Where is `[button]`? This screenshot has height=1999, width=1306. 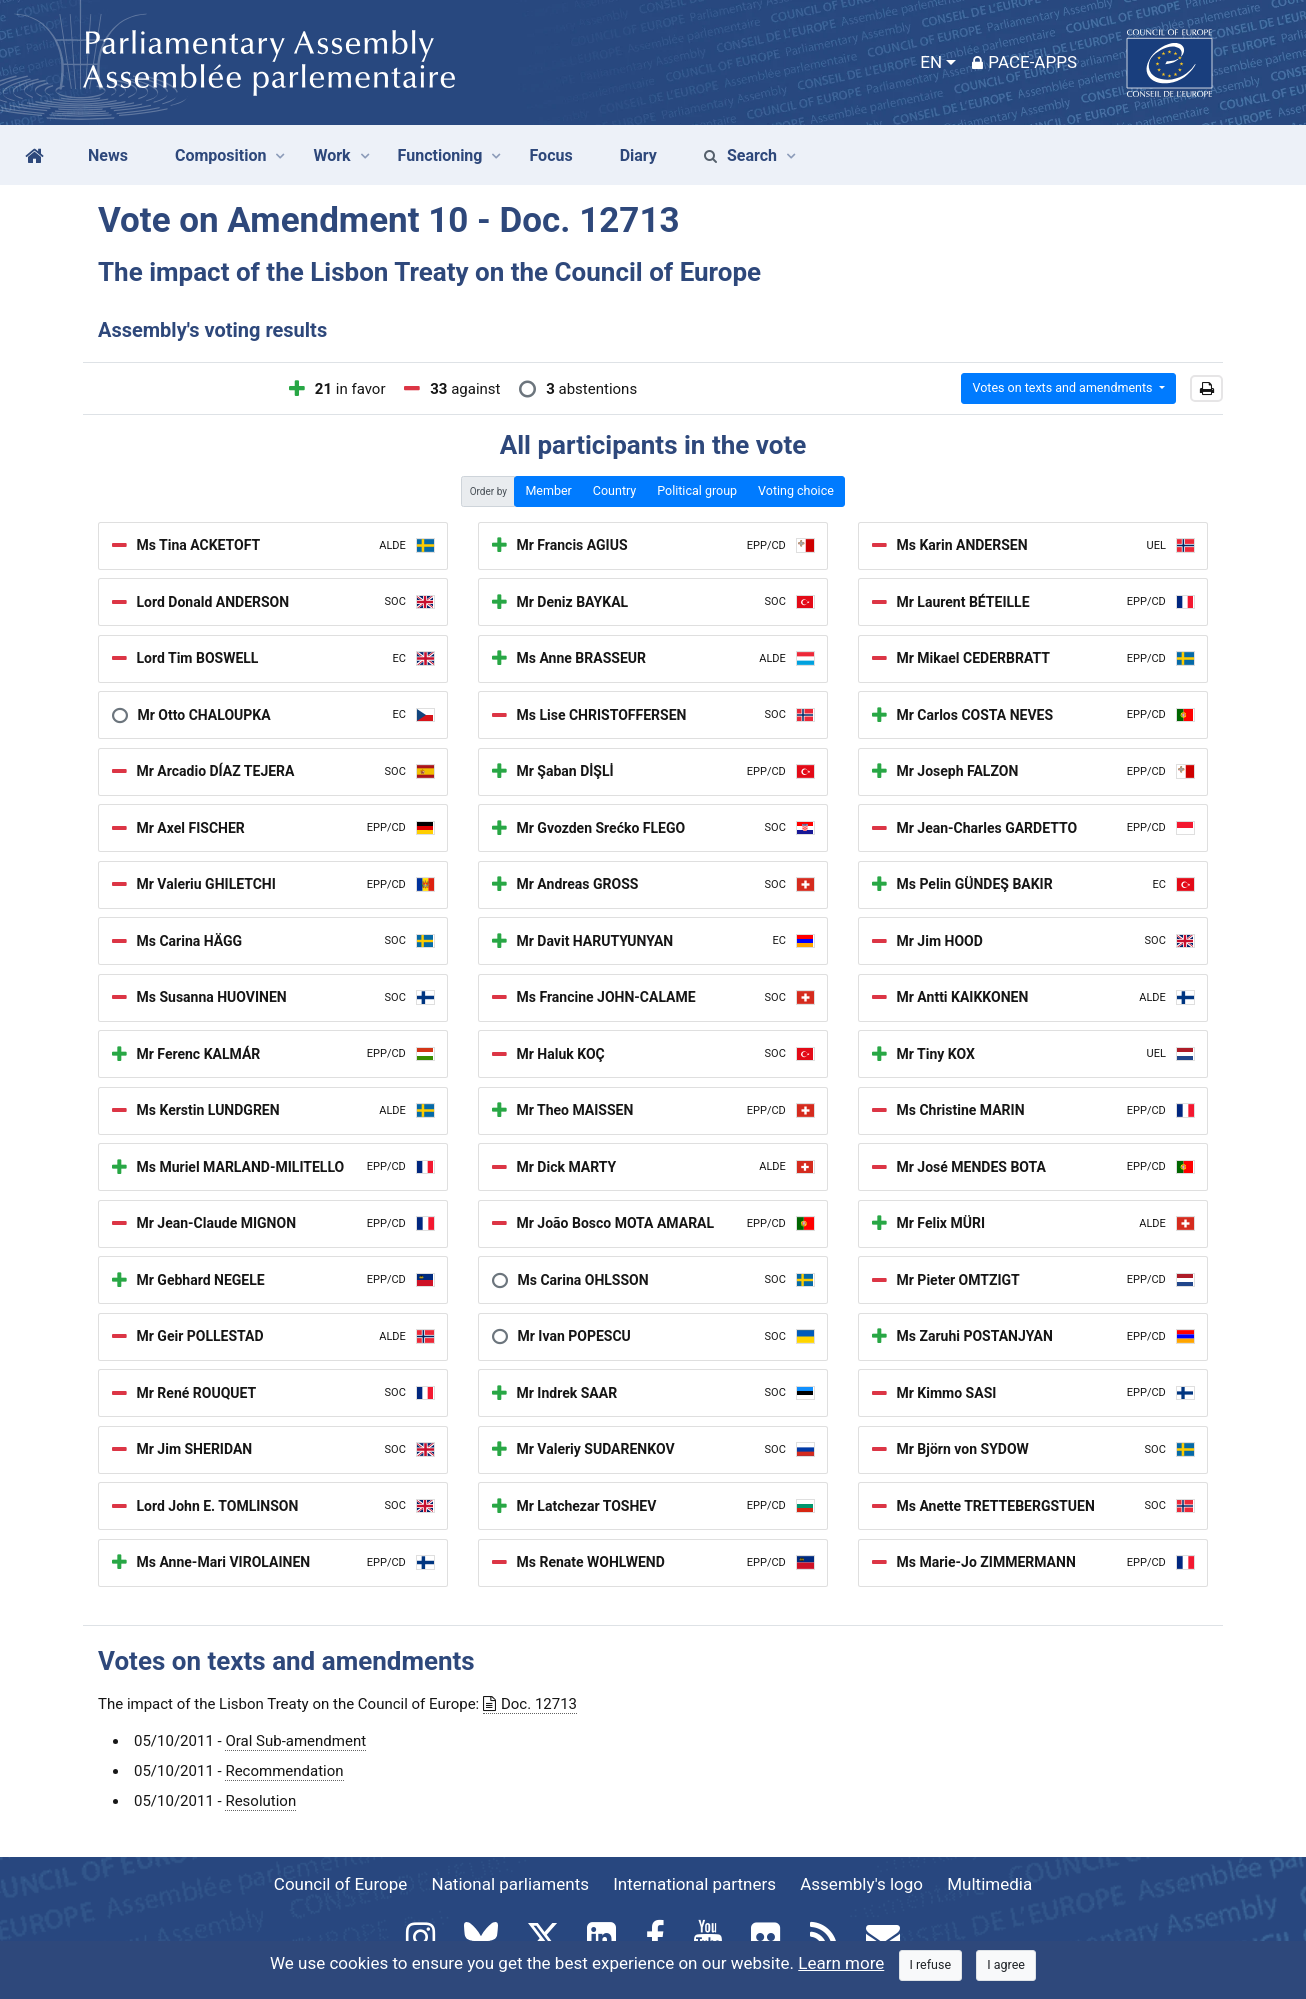 [button] is located at coordinates (1206, 389).